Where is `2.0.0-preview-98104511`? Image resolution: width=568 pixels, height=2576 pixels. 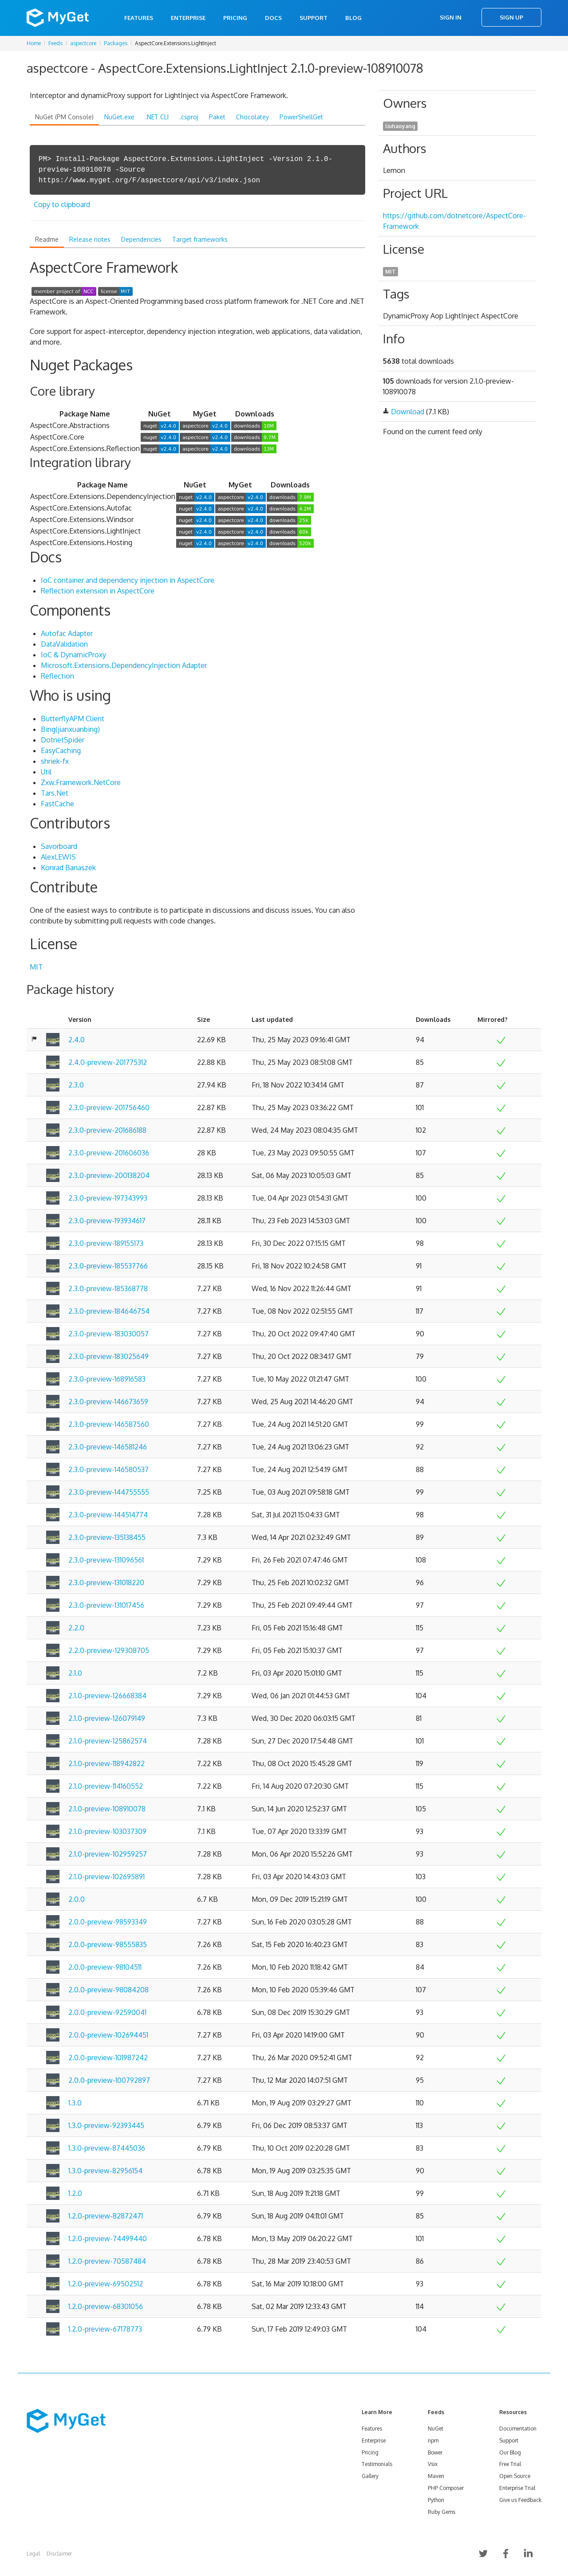 2.0.0-preview-98104511 is located at coordinates (105, 1967).